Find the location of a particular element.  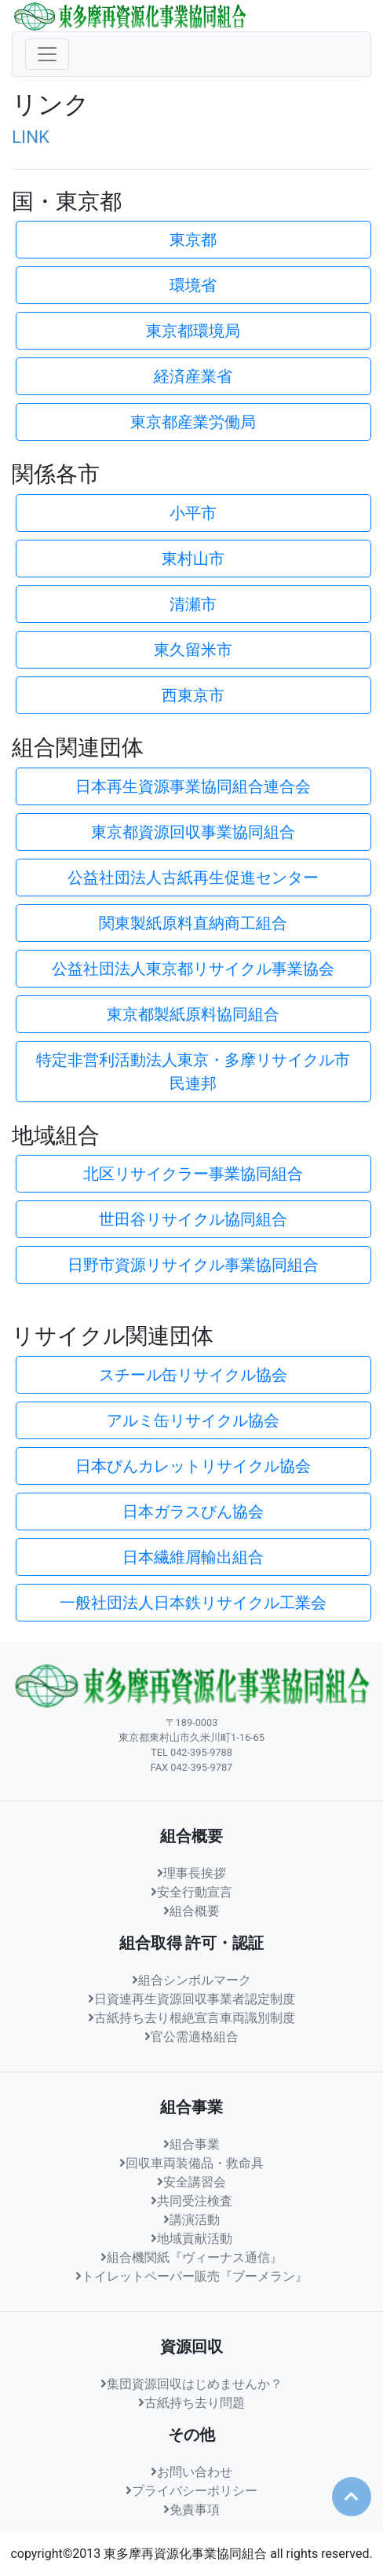

環境省 is located at coordinates (193, 285).